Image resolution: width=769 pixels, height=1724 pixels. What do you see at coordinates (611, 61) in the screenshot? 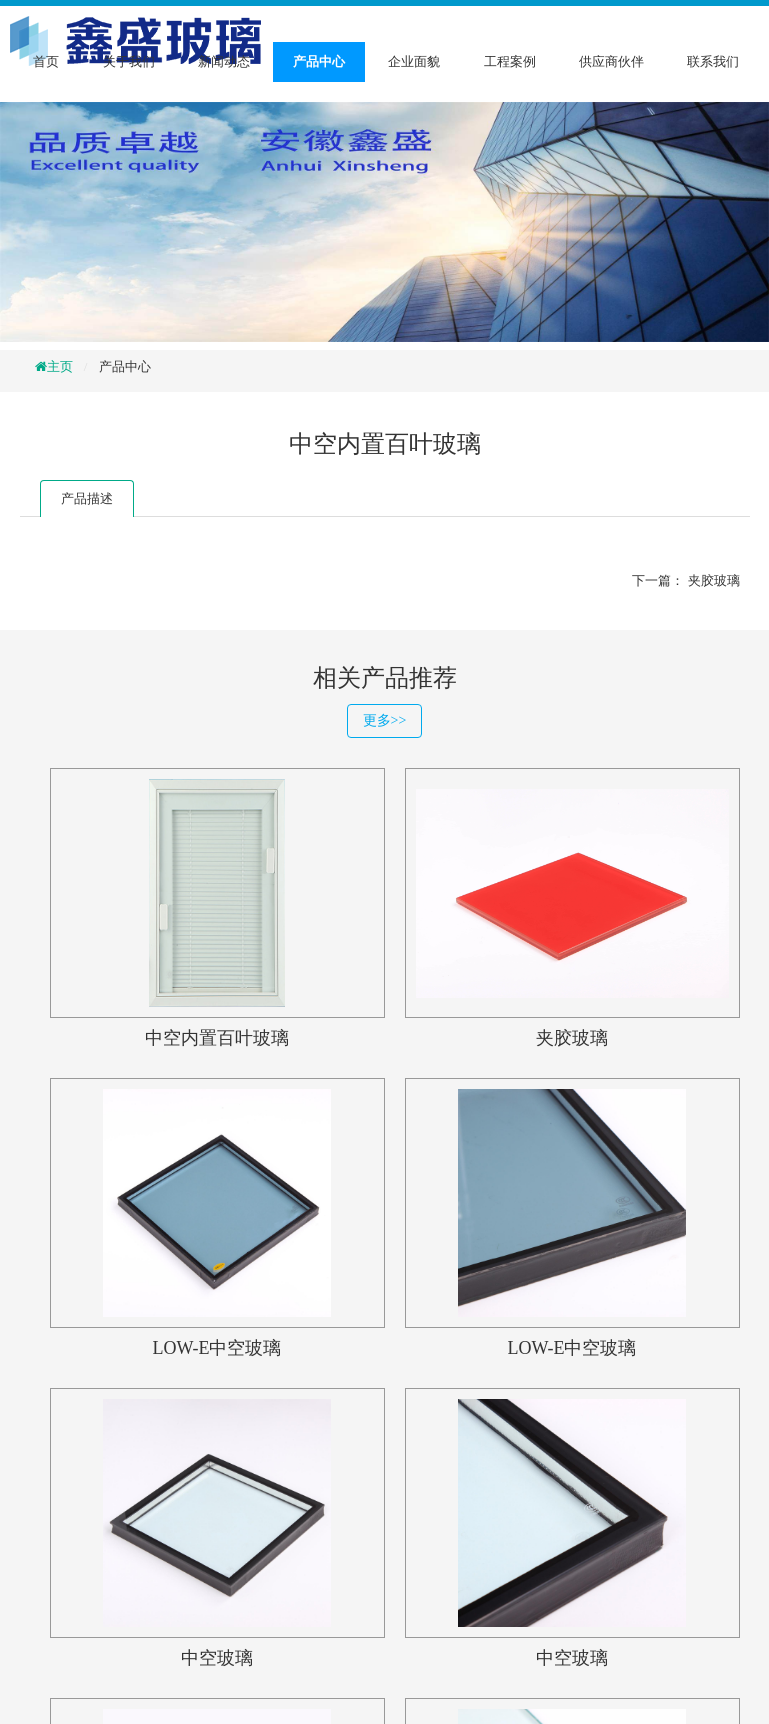
I see `供应商伙伴` at bounding box center [611, 61].